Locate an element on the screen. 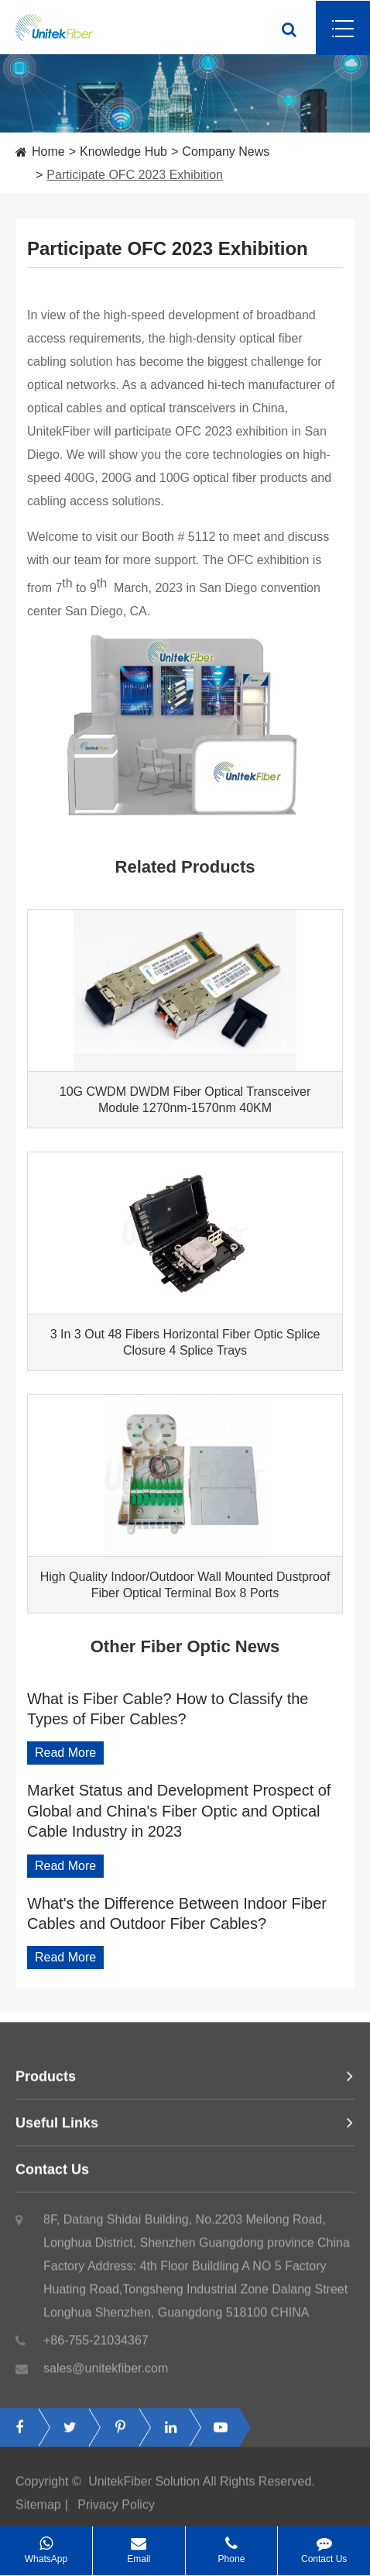 Image resolution: width=370 pixels, height=2576 pixels. High Quality Indoor/Outdoor Wall Mounted Dustproof Fiber Optical Terminal Box 8 Ports is located at coordinates (185, 1585).